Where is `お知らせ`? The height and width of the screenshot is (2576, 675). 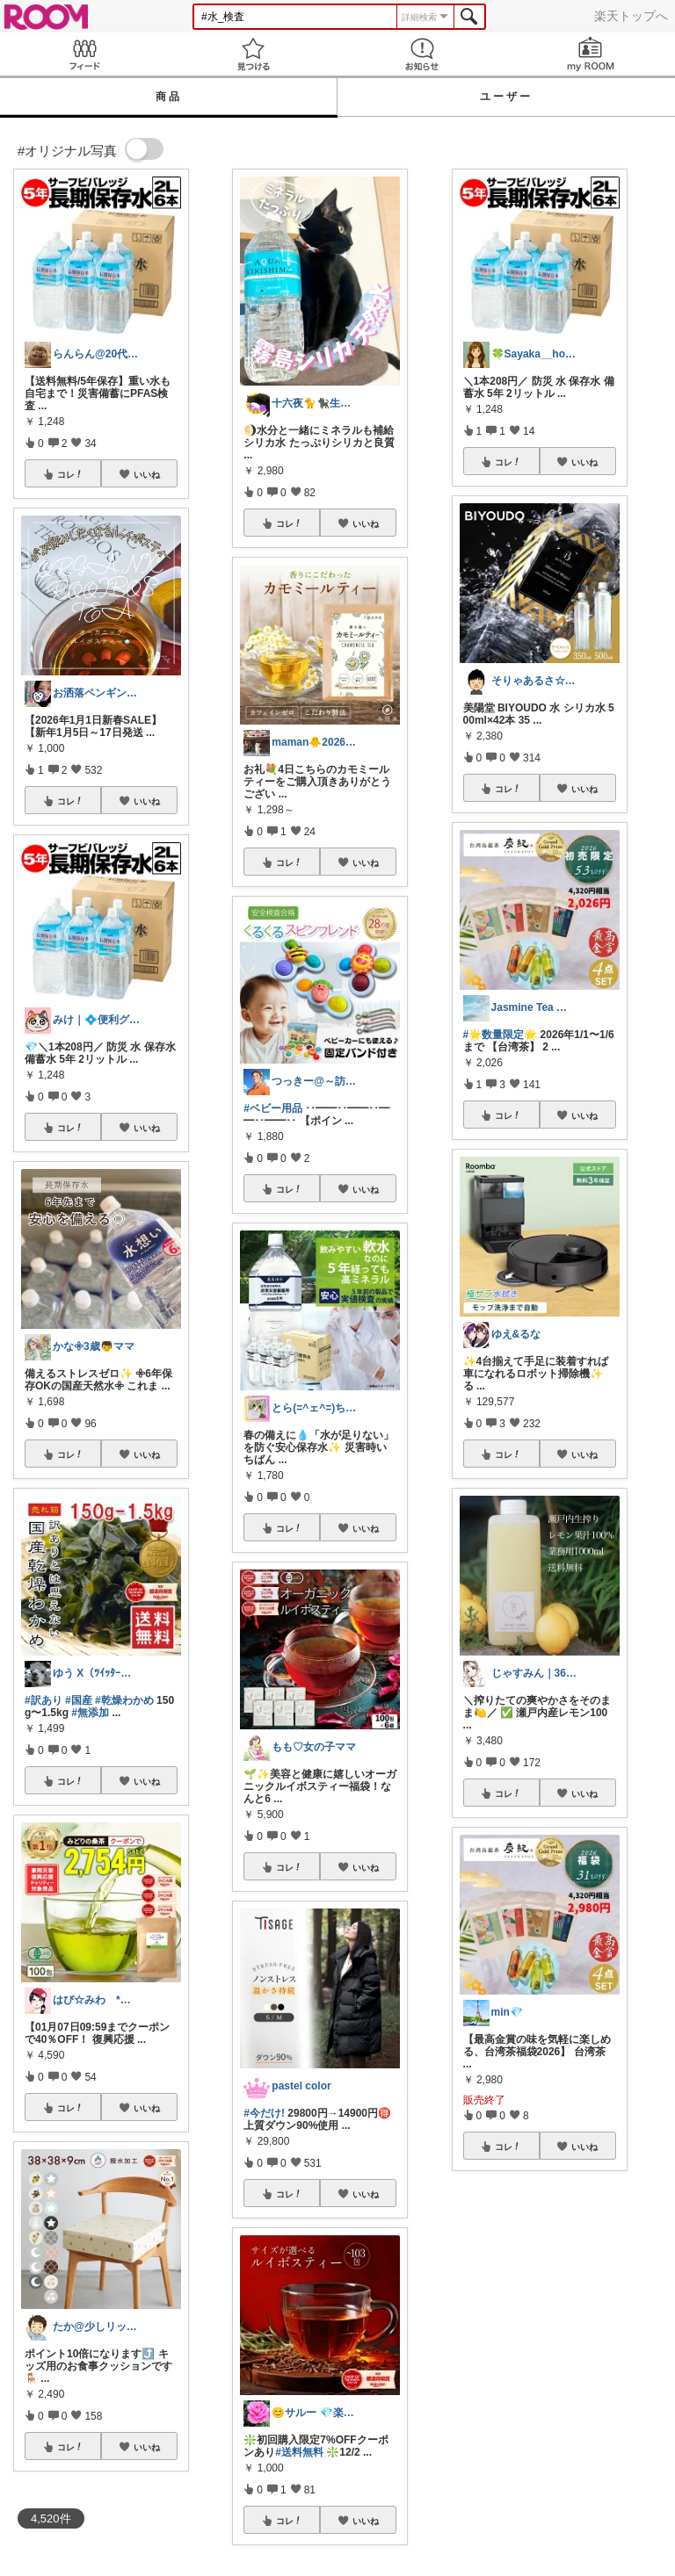
お知らせ is located at coordinates (422, 54).